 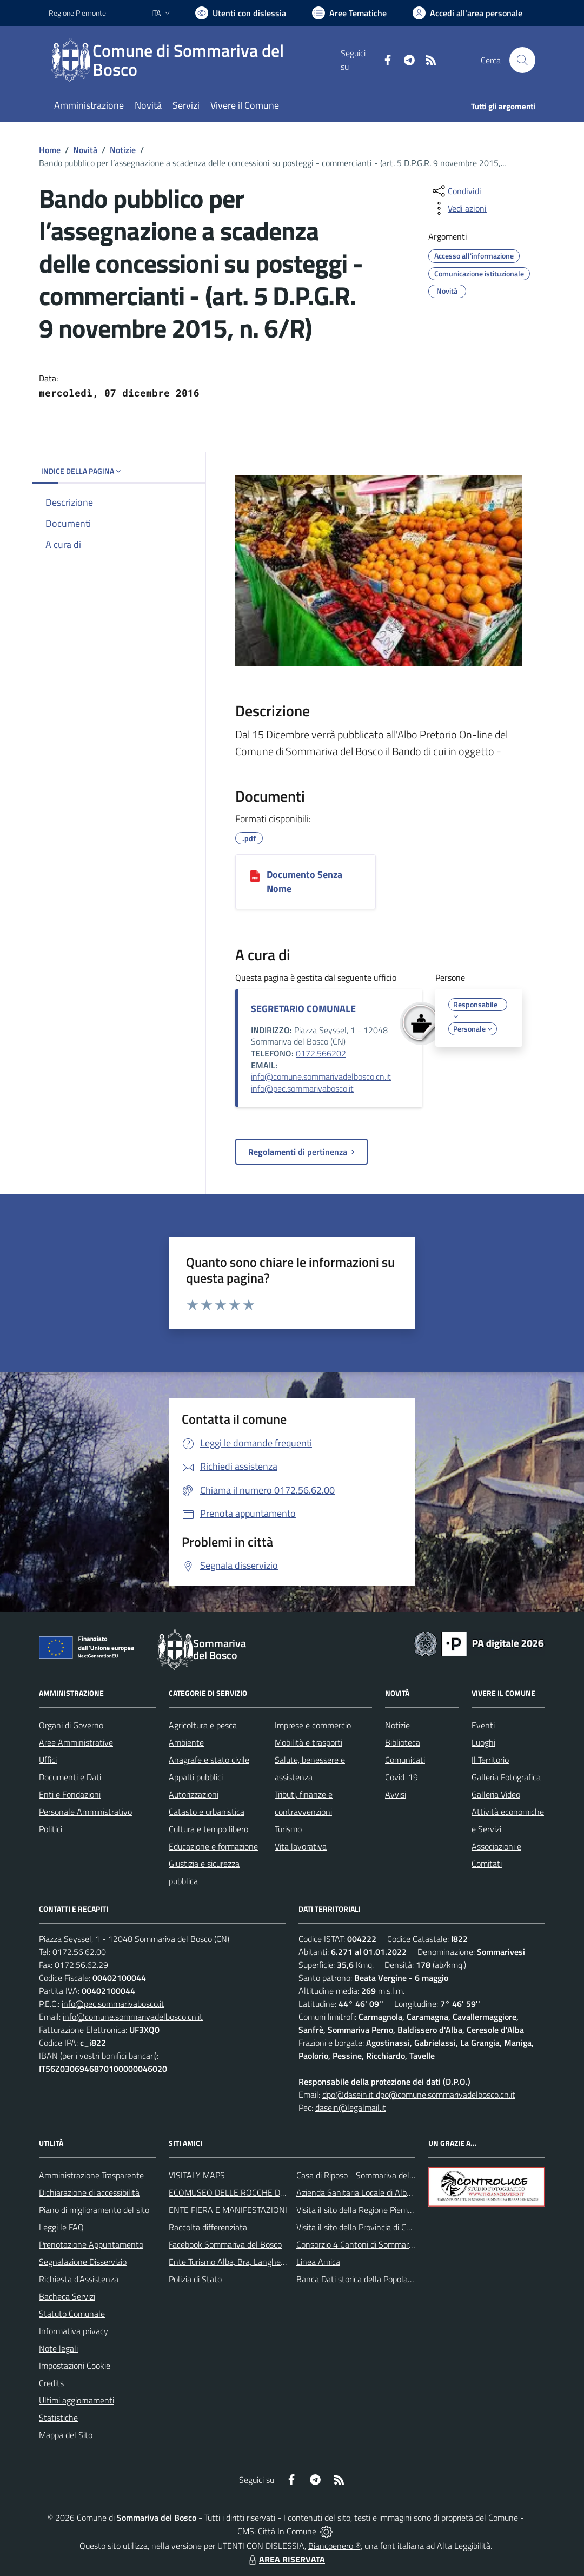 What do you see at coordinates (287, 2531) in the screenshot?
I see `Città In Comune` at bounding box center [287, 2531].